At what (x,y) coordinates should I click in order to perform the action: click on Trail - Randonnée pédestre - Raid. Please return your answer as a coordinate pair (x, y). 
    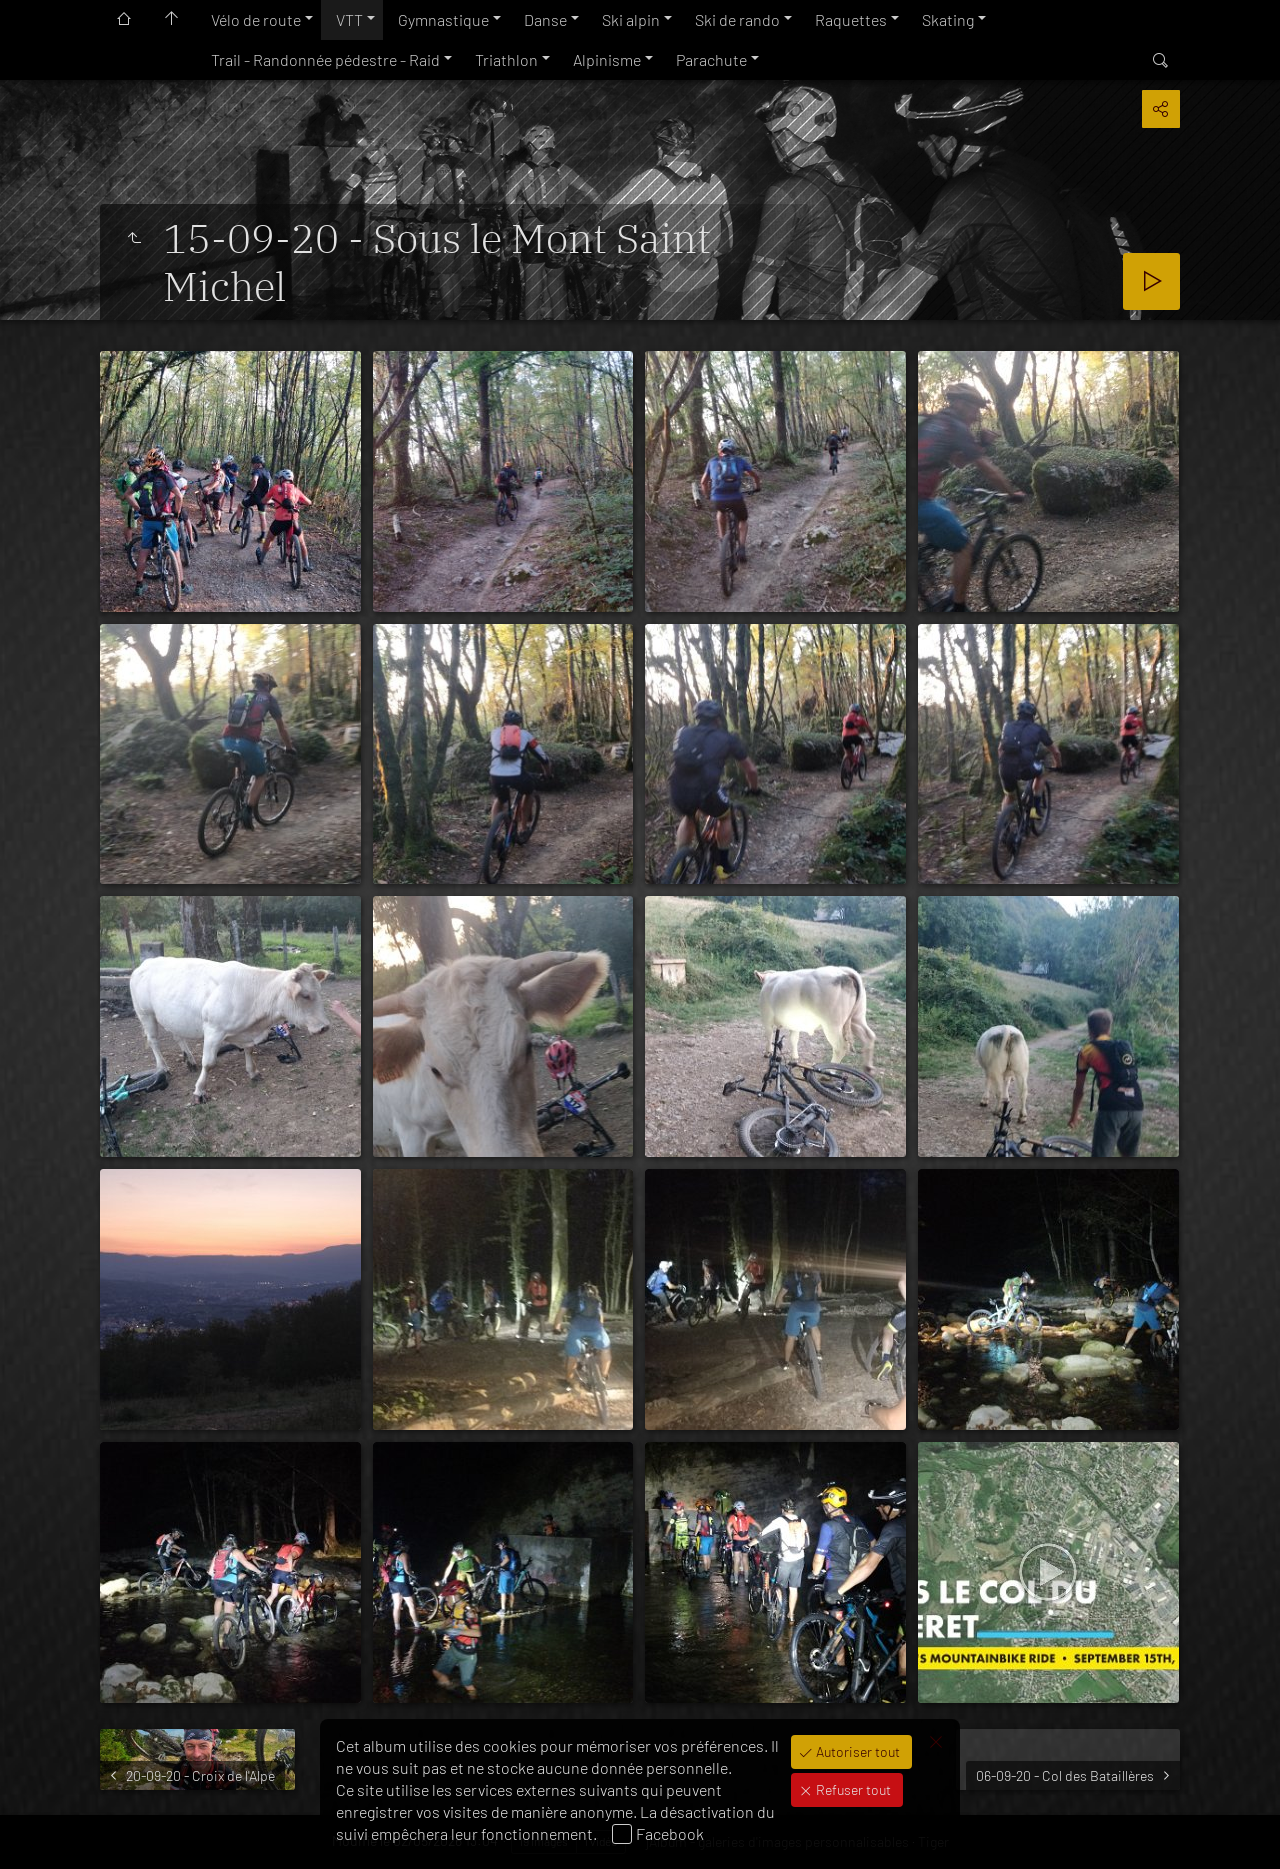
    Looking at the image, I should click on (325, 59).